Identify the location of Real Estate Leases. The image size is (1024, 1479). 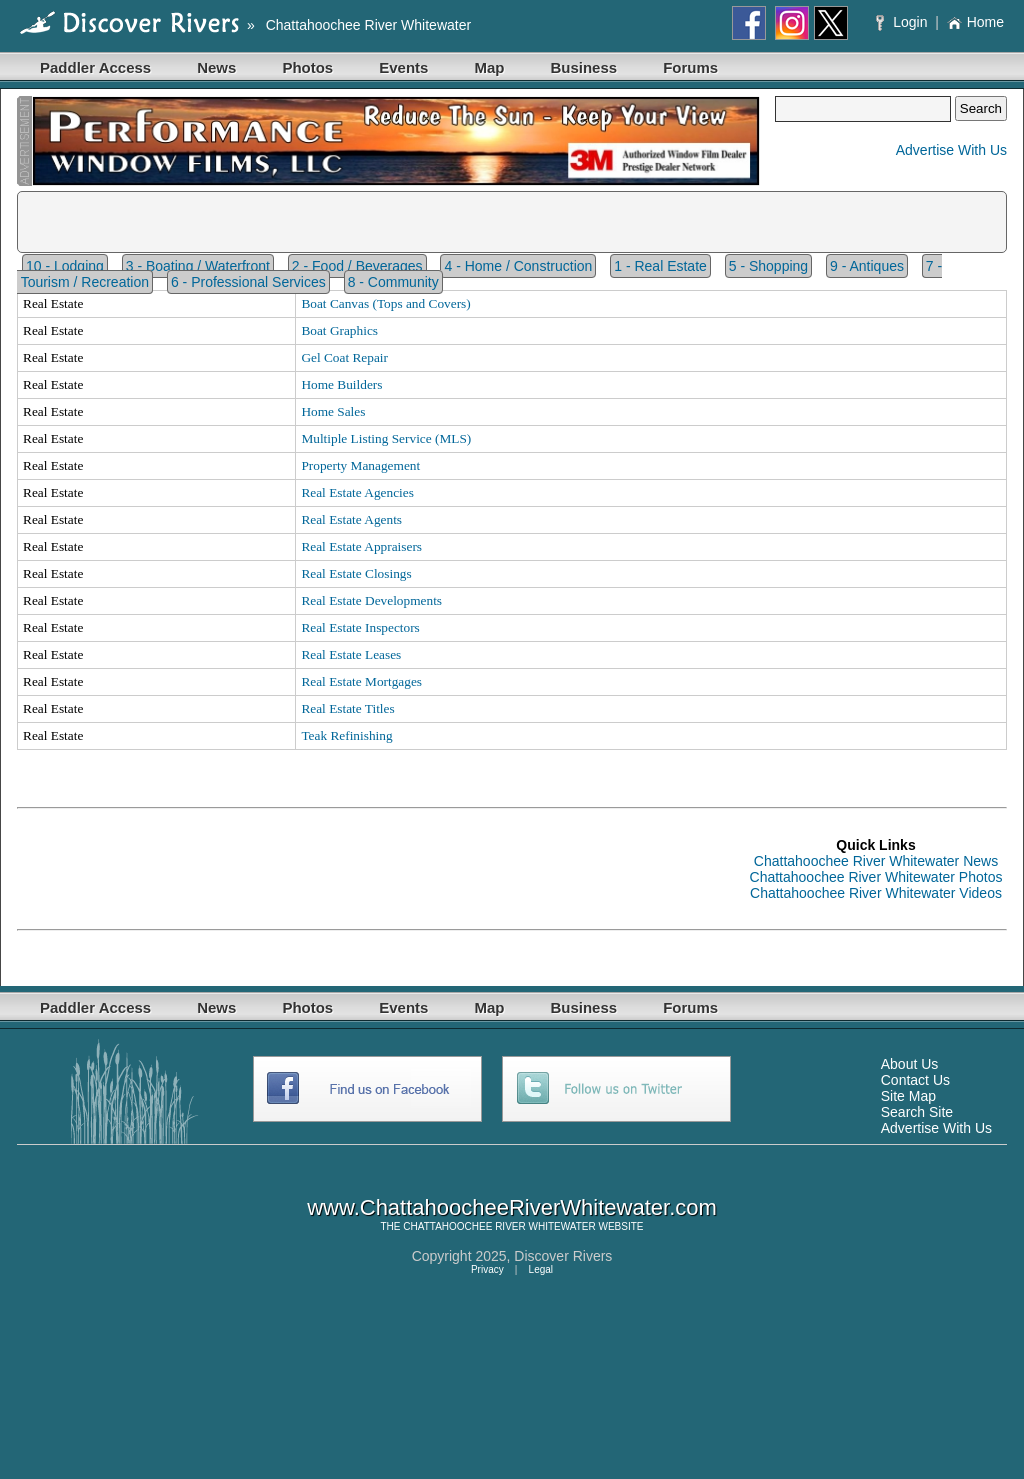
(351, 654).